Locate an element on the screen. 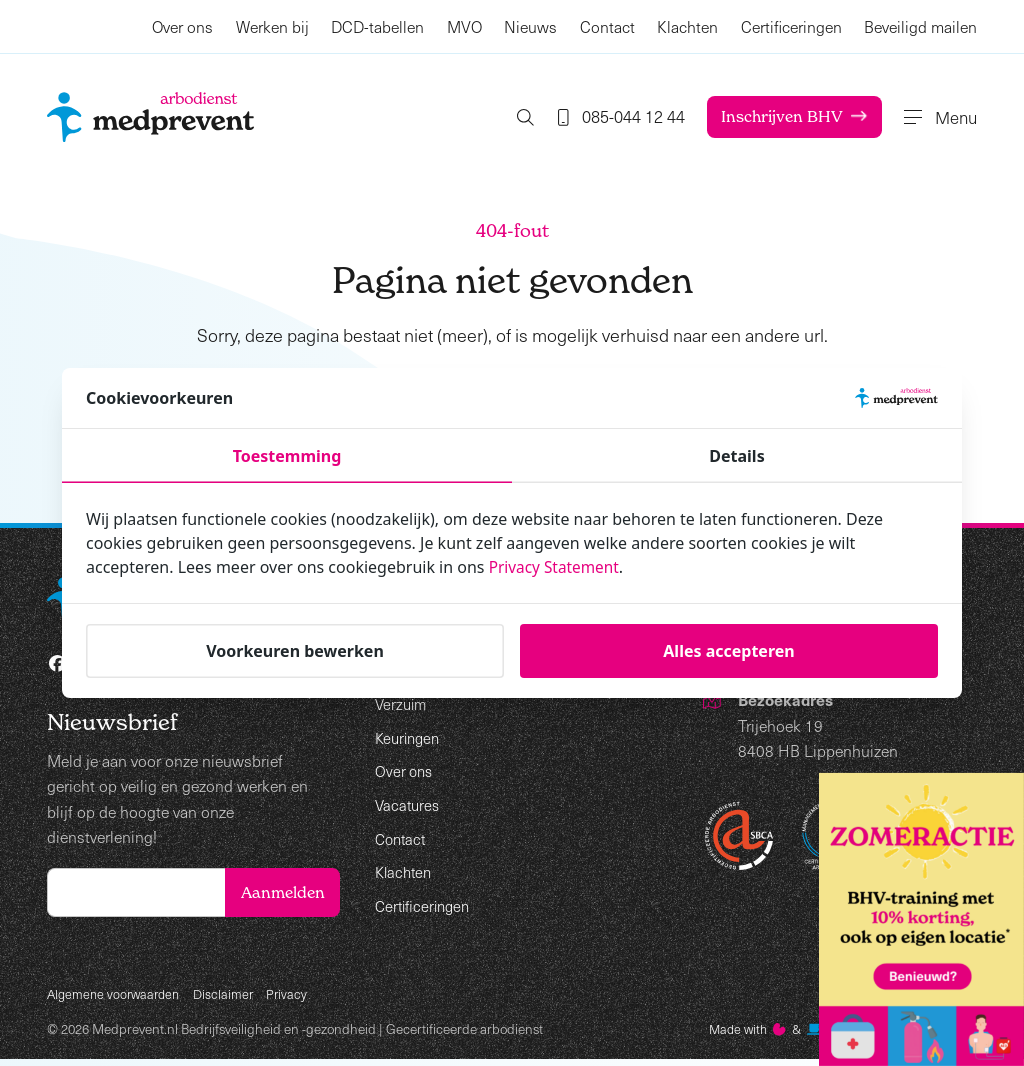  Contact is located at coordinates (607, 26).